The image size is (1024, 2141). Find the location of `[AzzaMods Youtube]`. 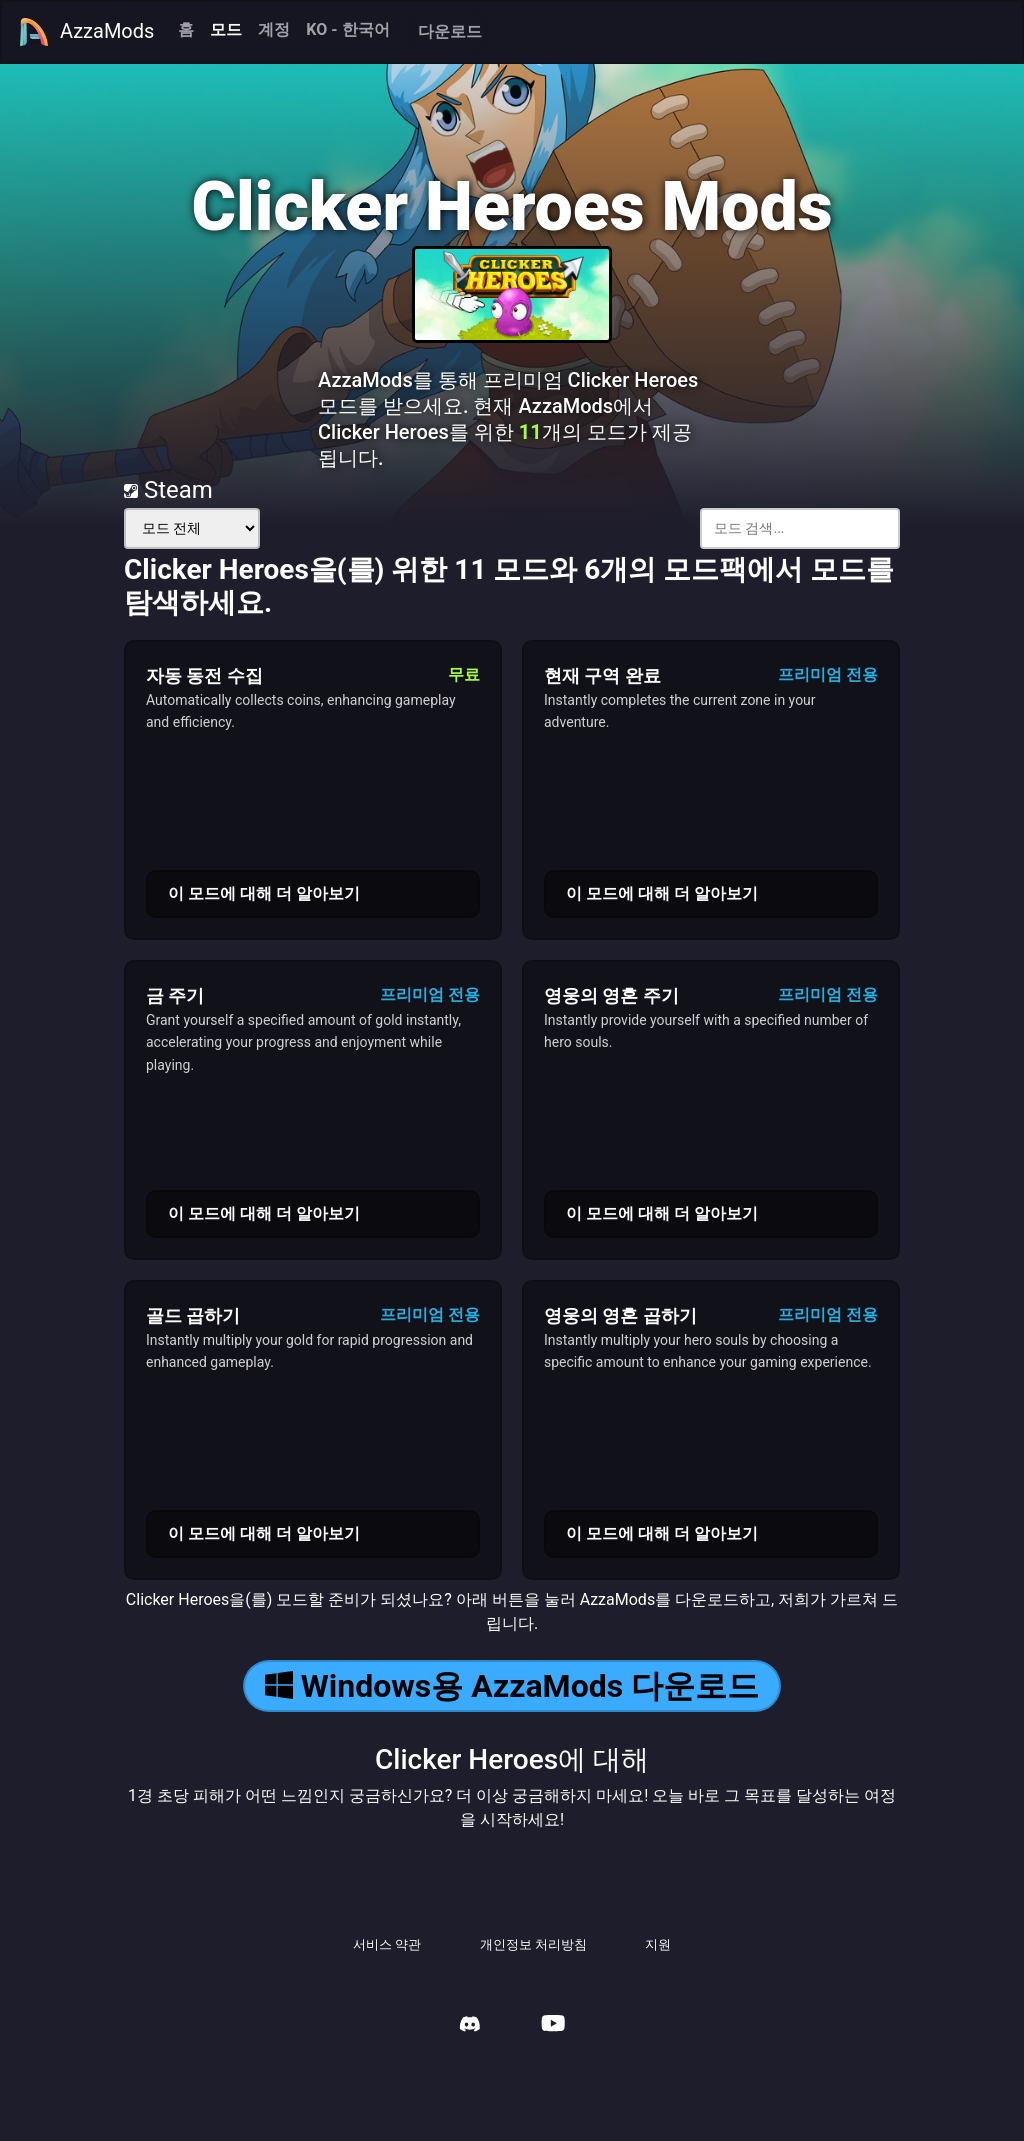

[AzzaMods Youtube] is located at coordinates (553, 2025).